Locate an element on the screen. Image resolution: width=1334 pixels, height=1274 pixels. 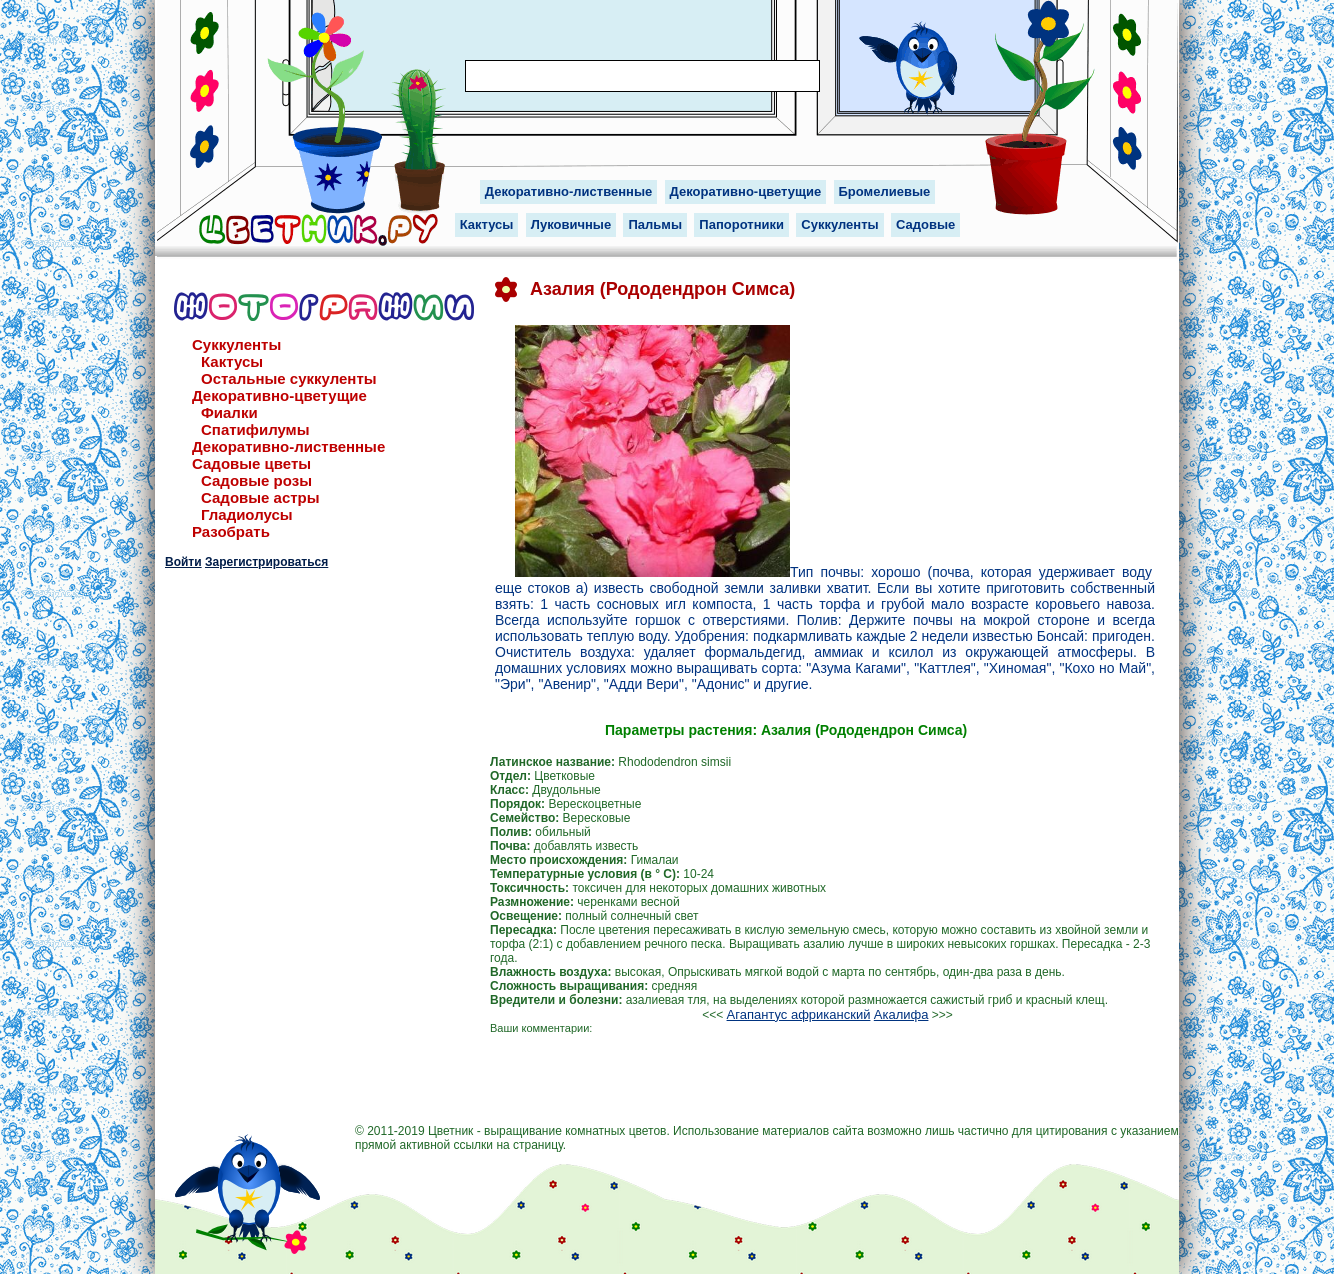
Декоративно-цветущие is located at coordinates (746, 191).